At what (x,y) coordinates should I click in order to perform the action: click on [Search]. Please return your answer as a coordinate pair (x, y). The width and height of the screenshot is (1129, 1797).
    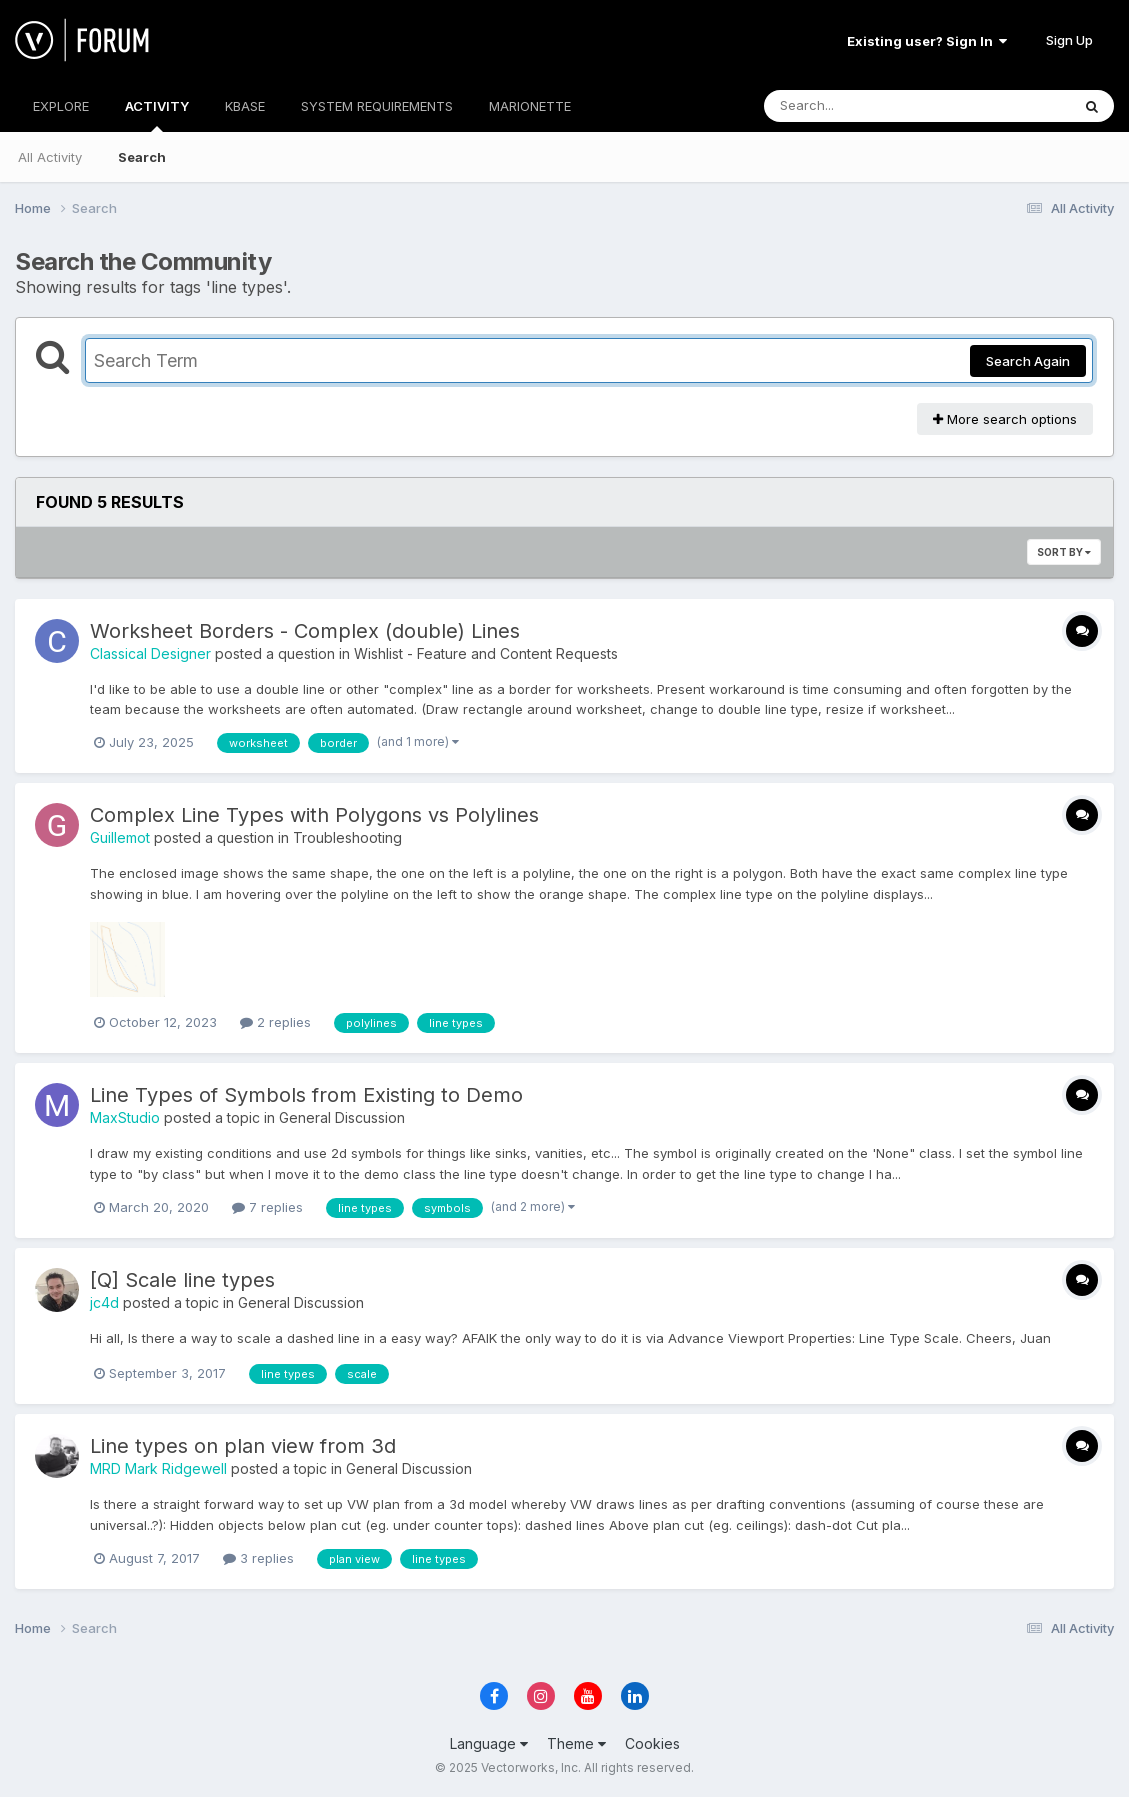
    Looking at the image, I should click on (862, 106).